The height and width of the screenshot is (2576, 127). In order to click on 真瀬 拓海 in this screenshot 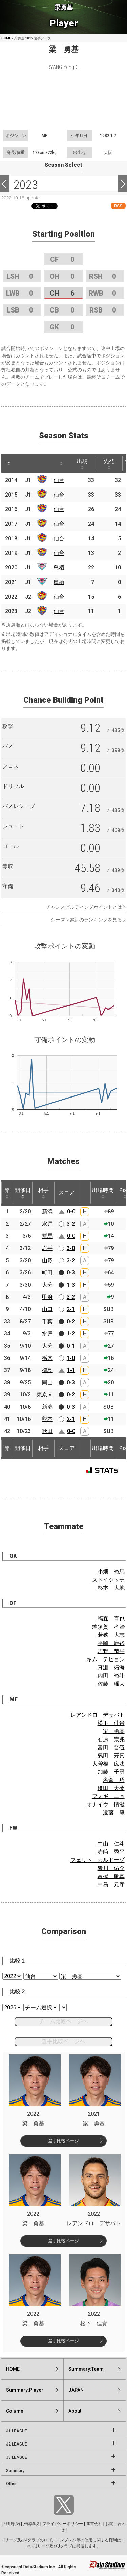, I will do `click(111, 1667)`.